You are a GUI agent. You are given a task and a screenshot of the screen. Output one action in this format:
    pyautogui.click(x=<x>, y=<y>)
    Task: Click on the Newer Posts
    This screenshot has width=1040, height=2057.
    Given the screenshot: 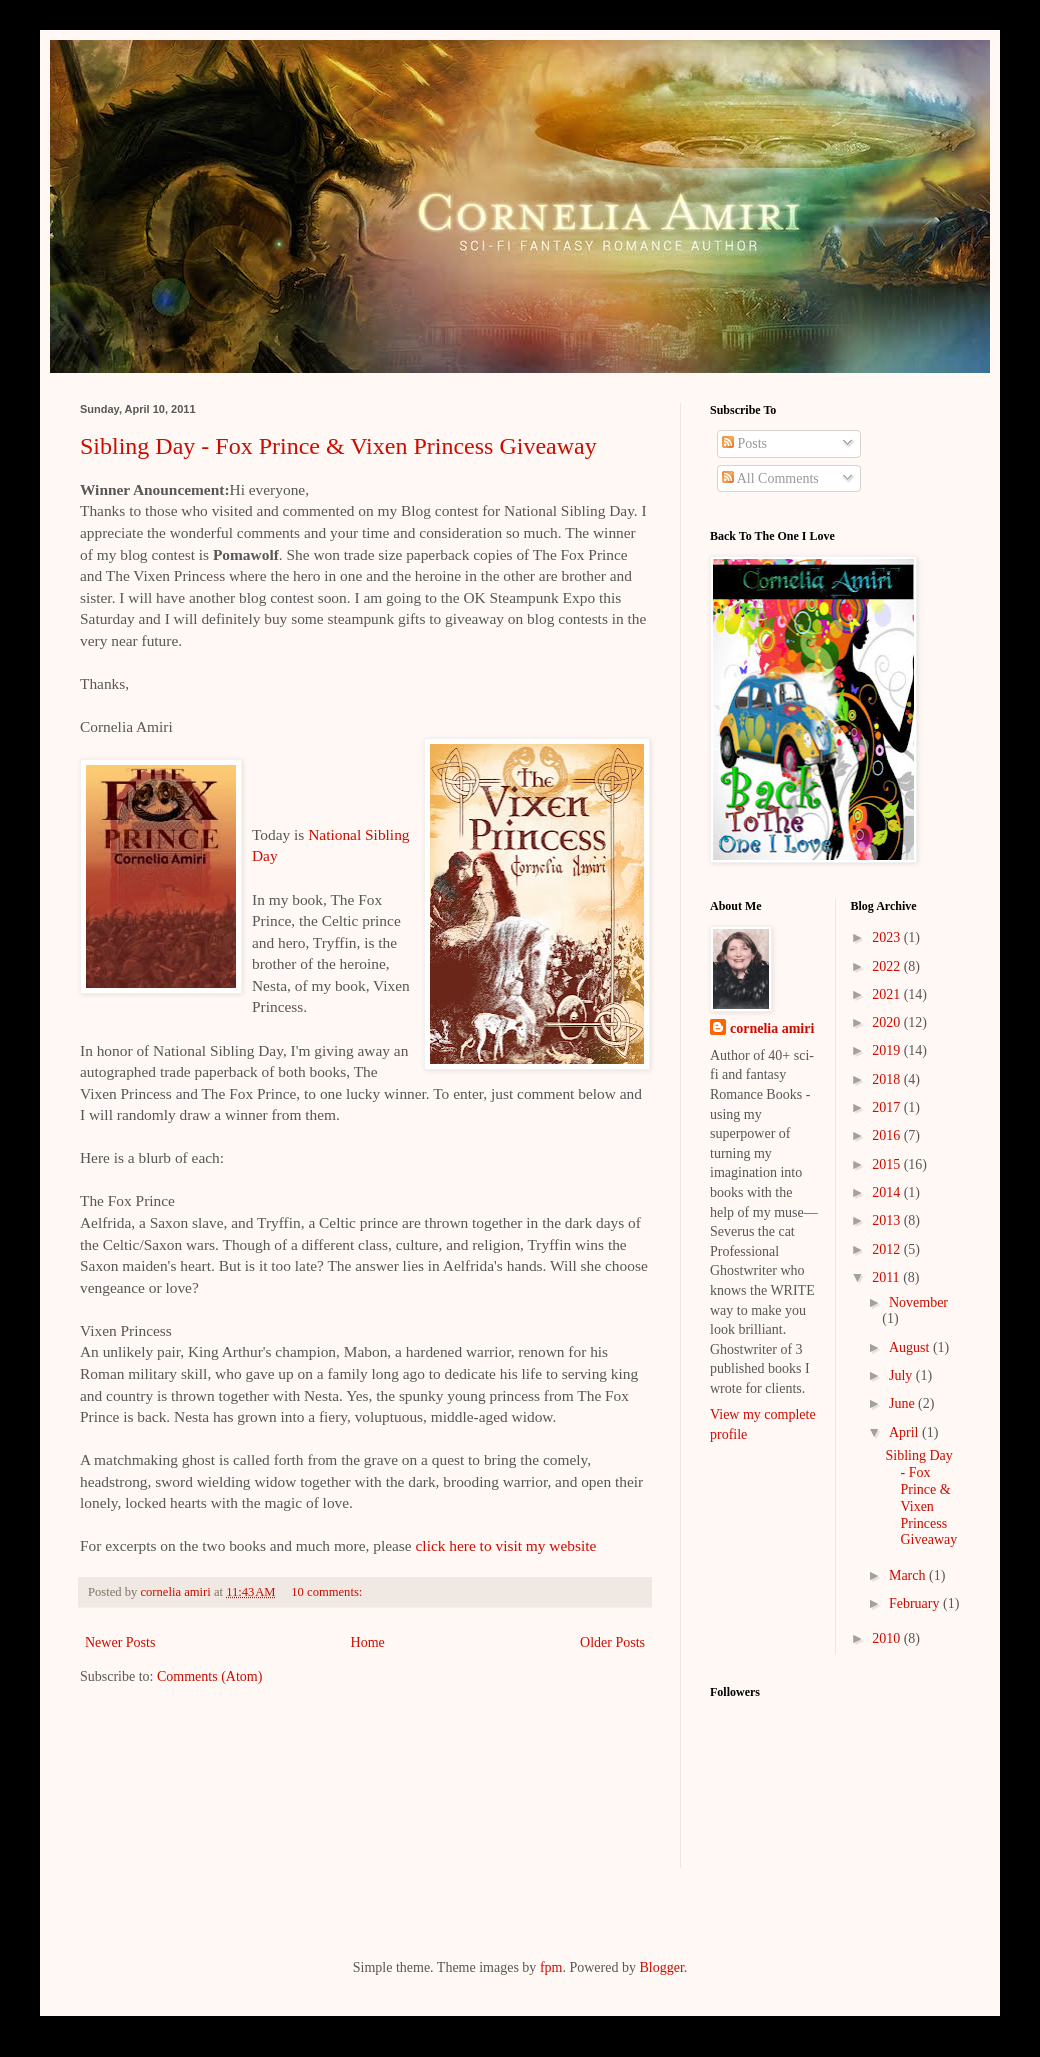 What is the action you would take?
    pyautogui.click(x=120, y=1642)
    